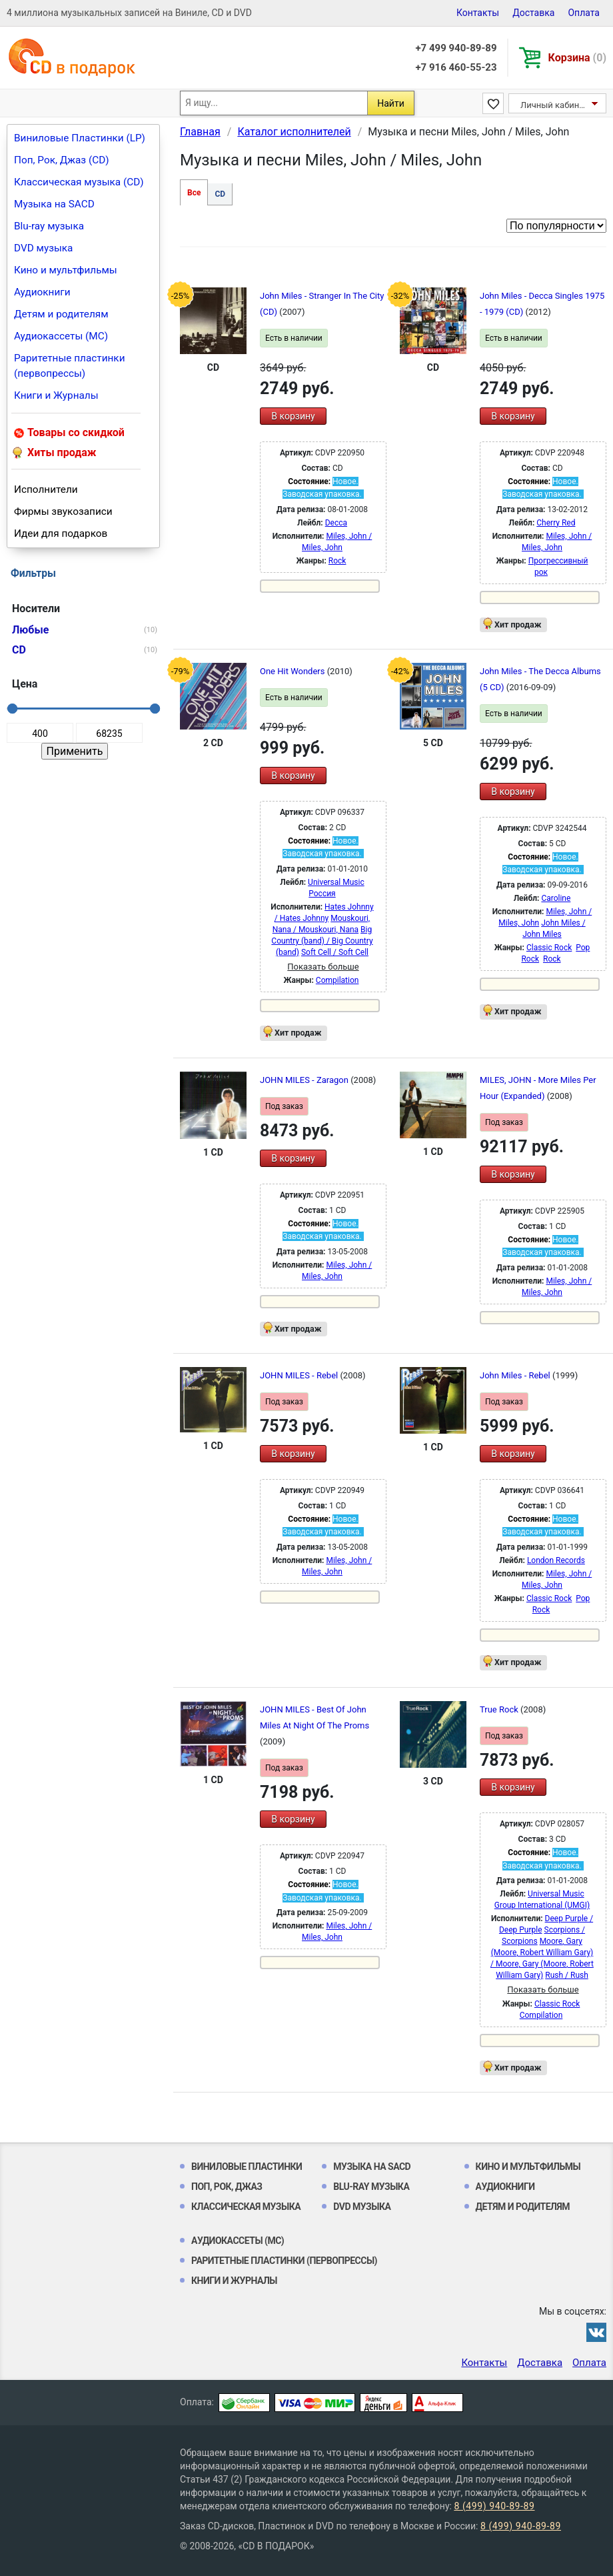 Image resolution: width=613 pixels, height=2576 pixels. Describe the element at coordinates (246, 2206) in the screenshot. I see `Классическая музыка` at that location.